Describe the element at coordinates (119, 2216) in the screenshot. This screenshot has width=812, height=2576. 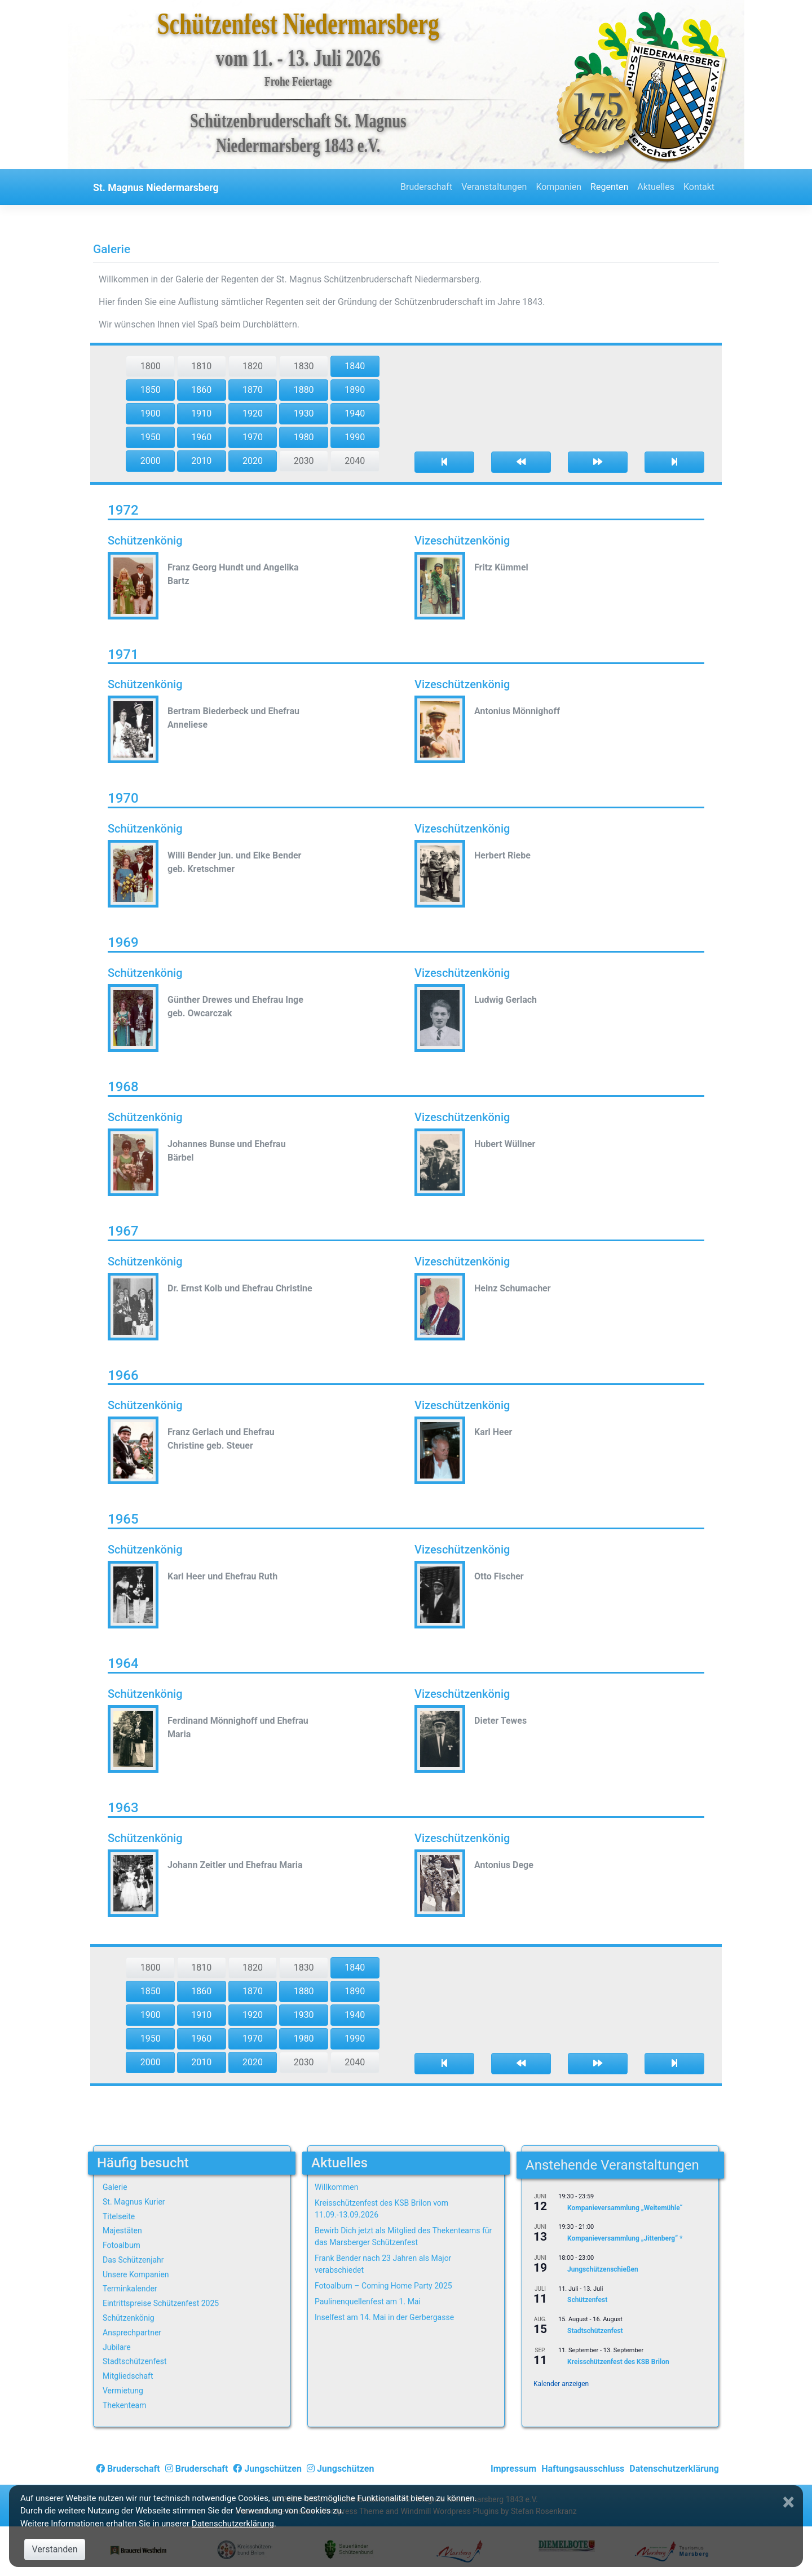
I see `Titelseite` at that location.